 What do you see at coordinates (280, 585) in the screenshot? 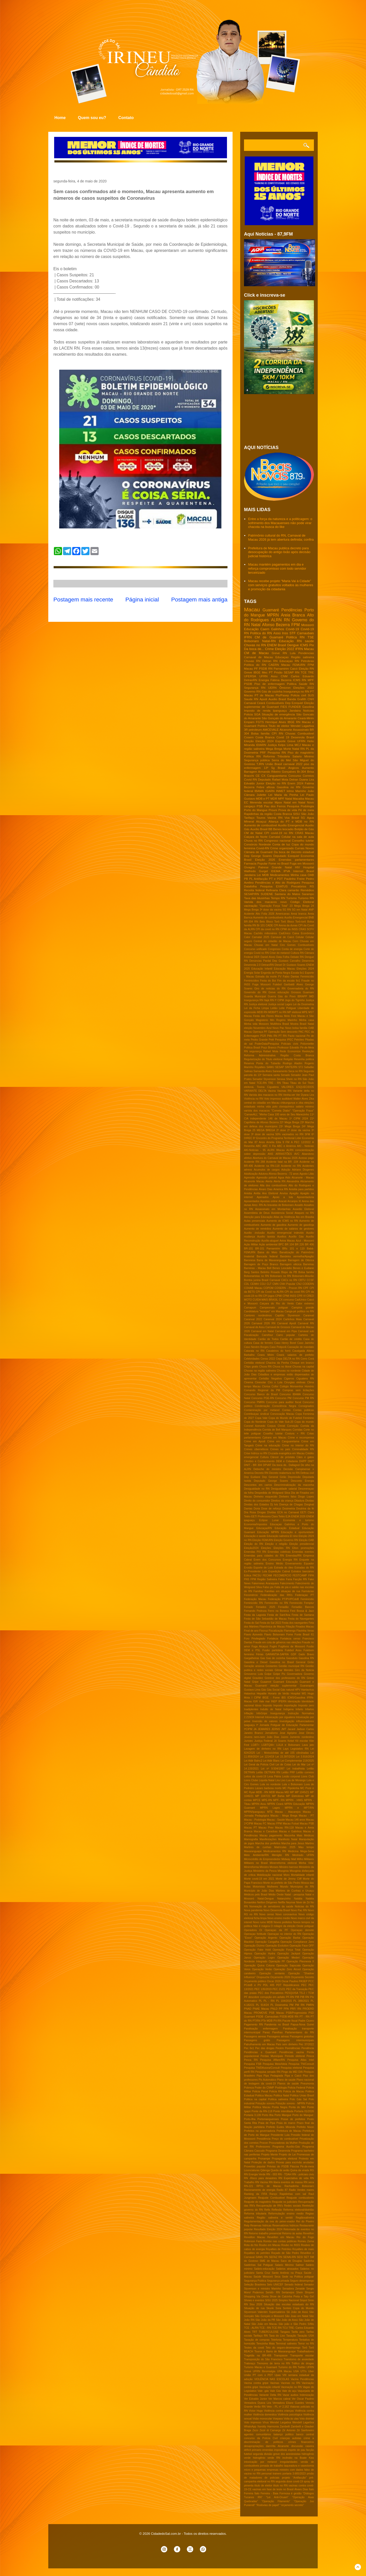
I see `Macau recebe projeto “Maria Vai à Cidade” com serviços gratuitos voltados às mulheres e promoção da cidadania` at bounding box center [280, 585].